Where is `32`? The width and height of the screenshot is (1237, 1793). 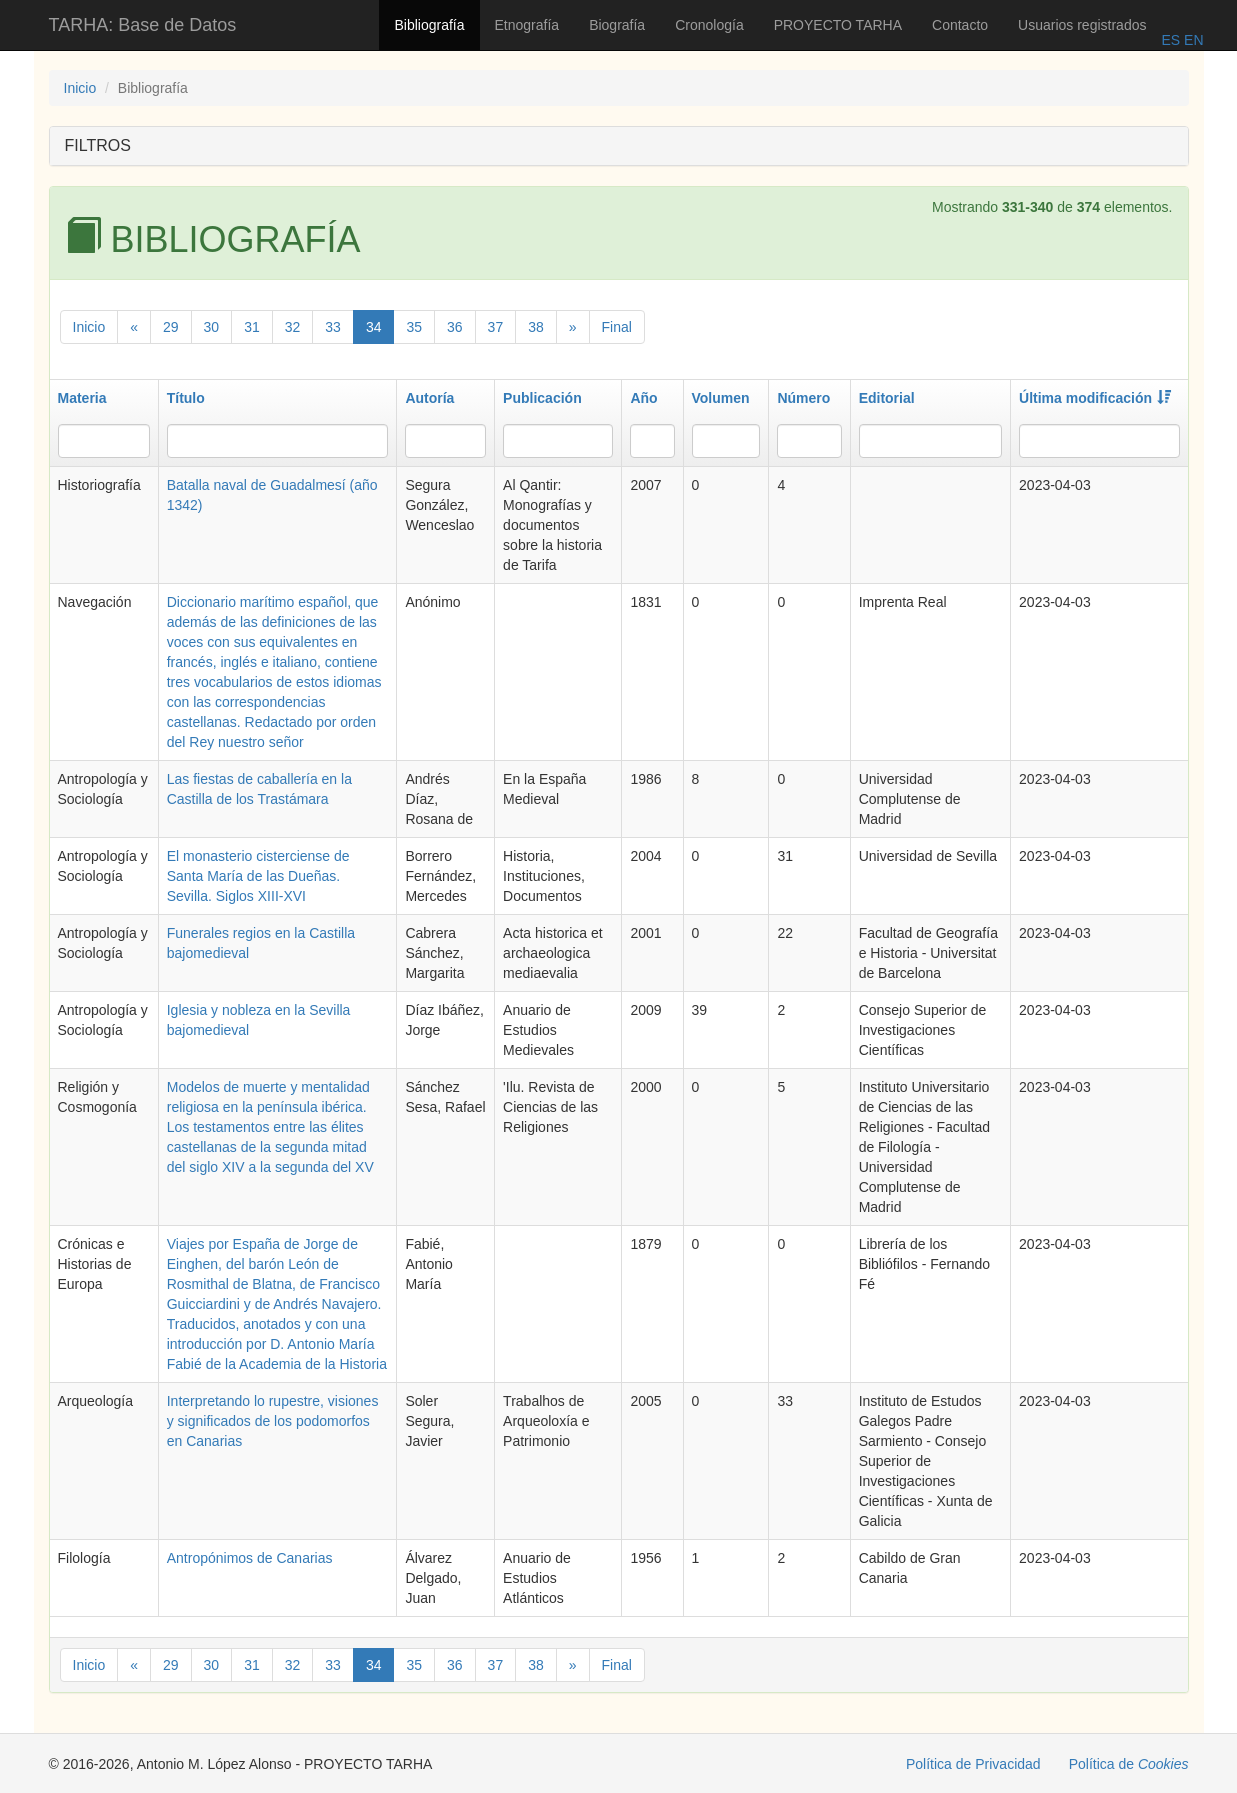
32 is located at coordinates (293, 327).